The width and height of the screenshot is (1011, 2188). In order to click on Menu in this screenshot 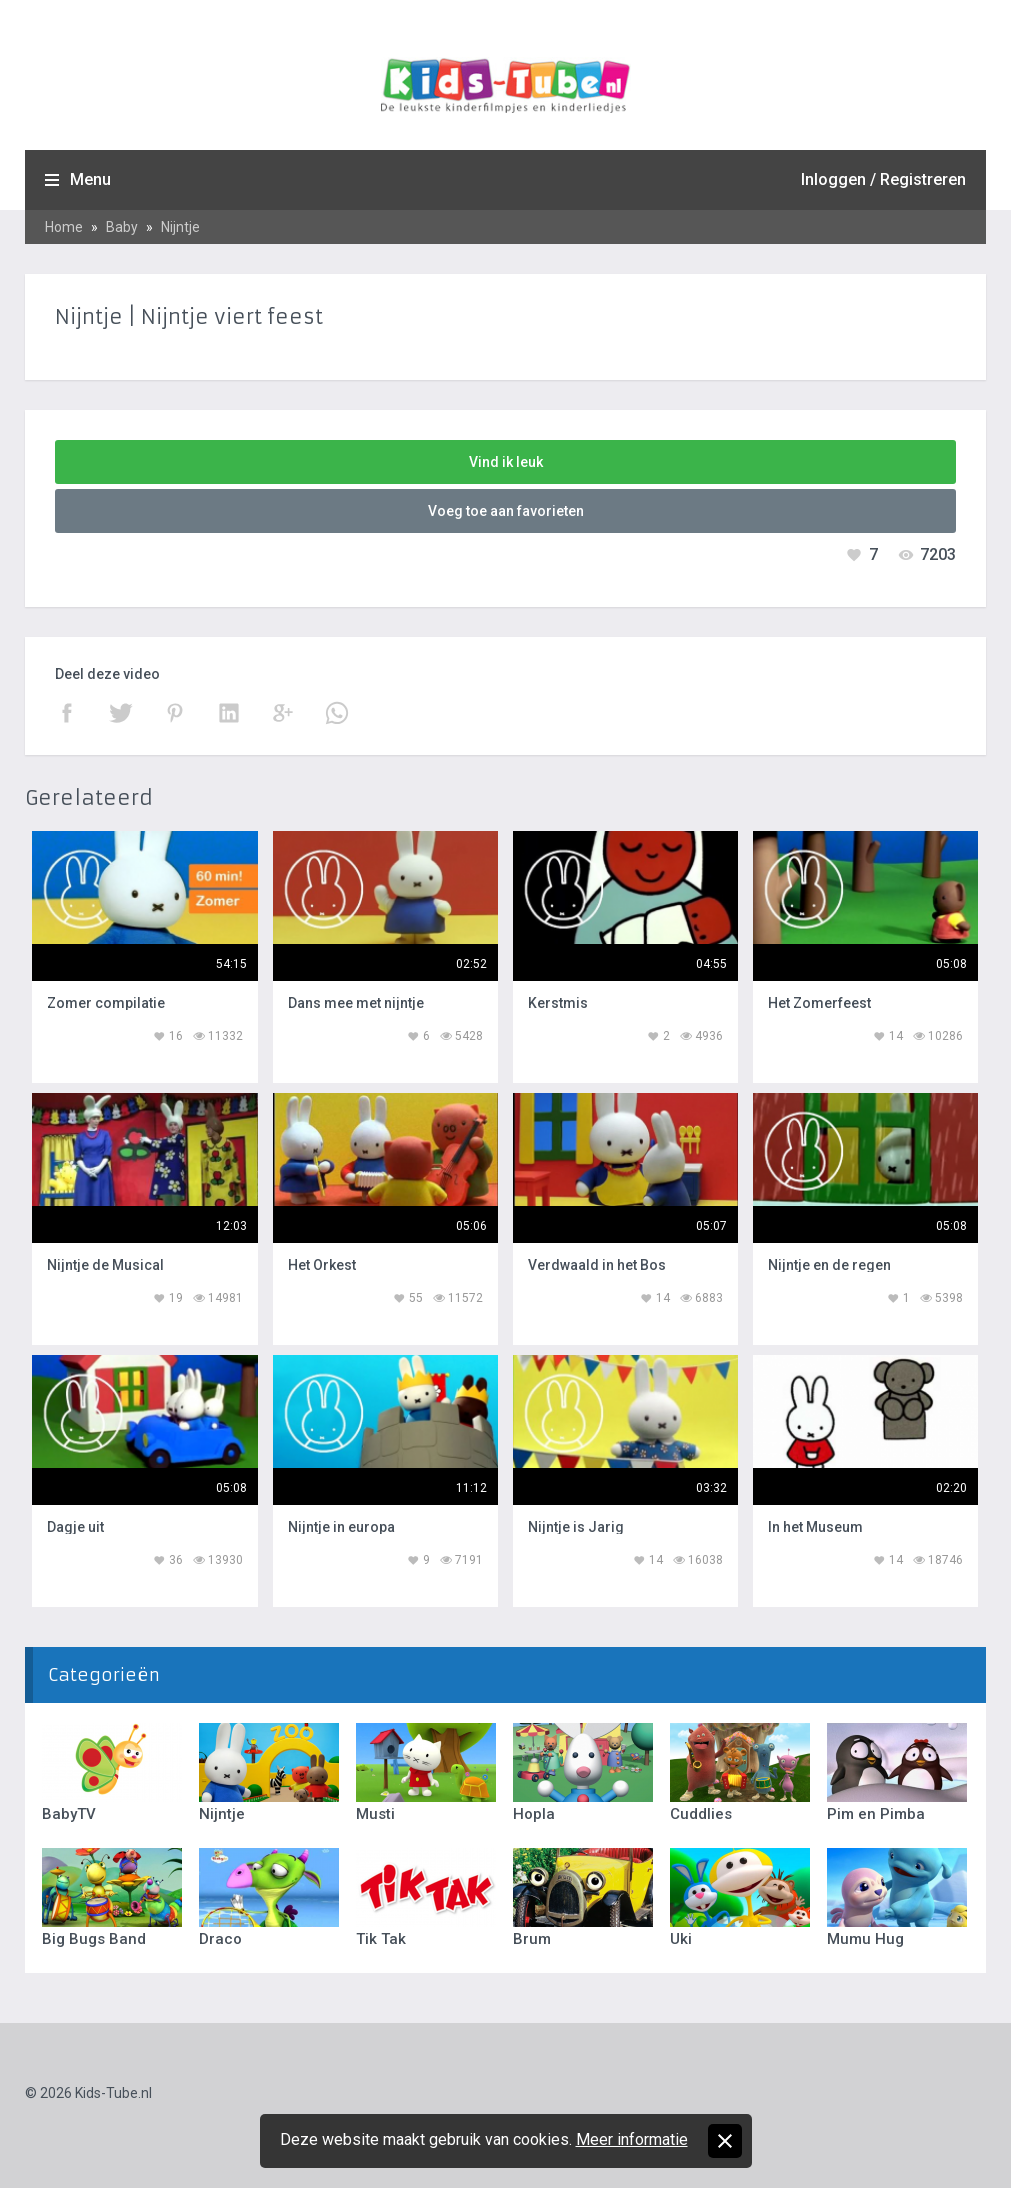, I will do `click(90, 179)`.